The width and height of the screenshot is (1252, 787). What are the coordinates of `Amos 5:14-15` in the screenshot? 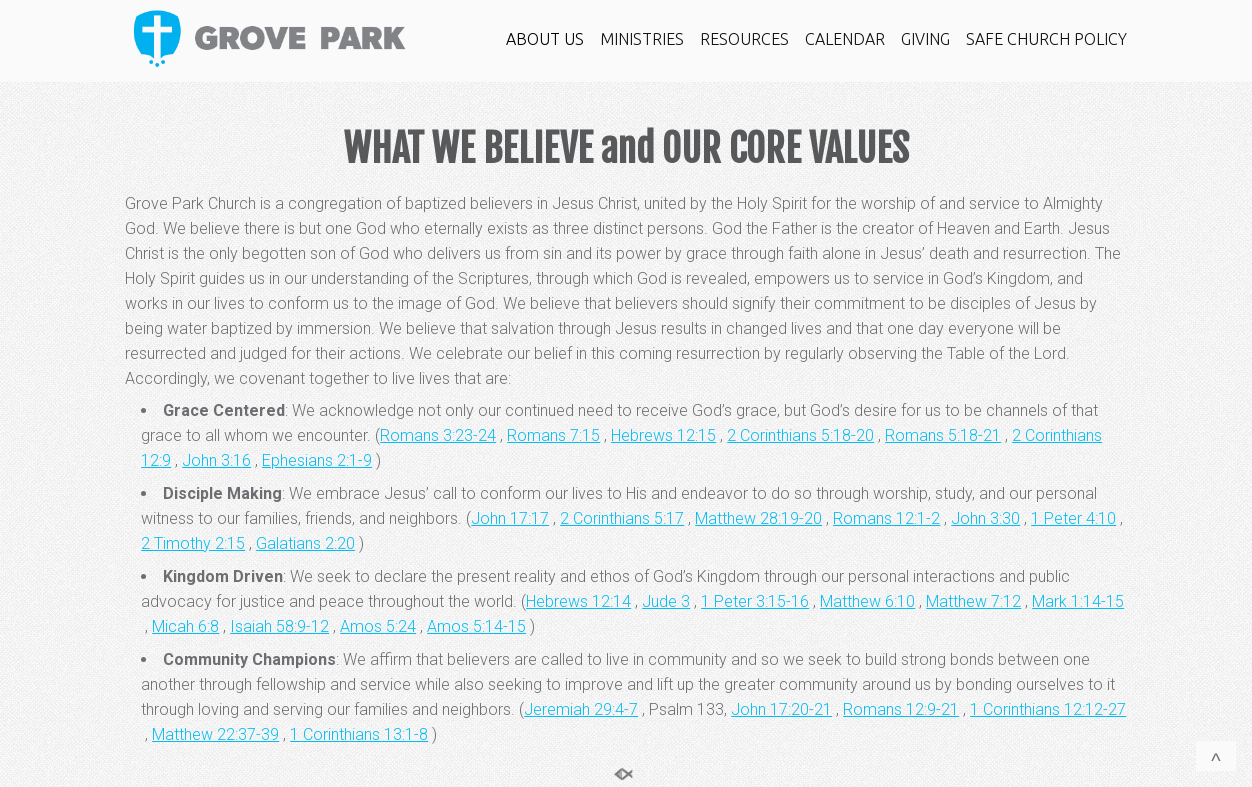 It's located at (476, 626).